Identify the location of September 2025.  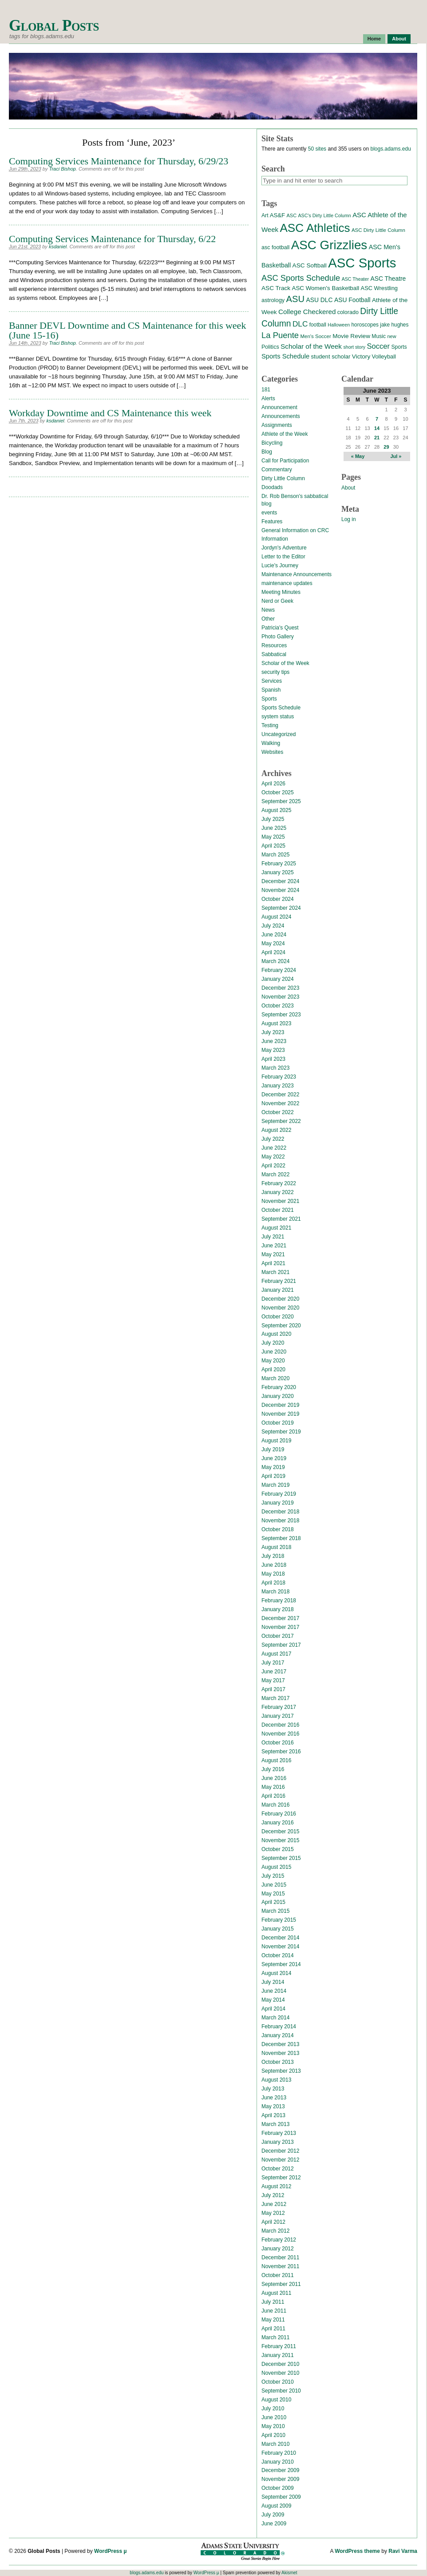
(281, 801).